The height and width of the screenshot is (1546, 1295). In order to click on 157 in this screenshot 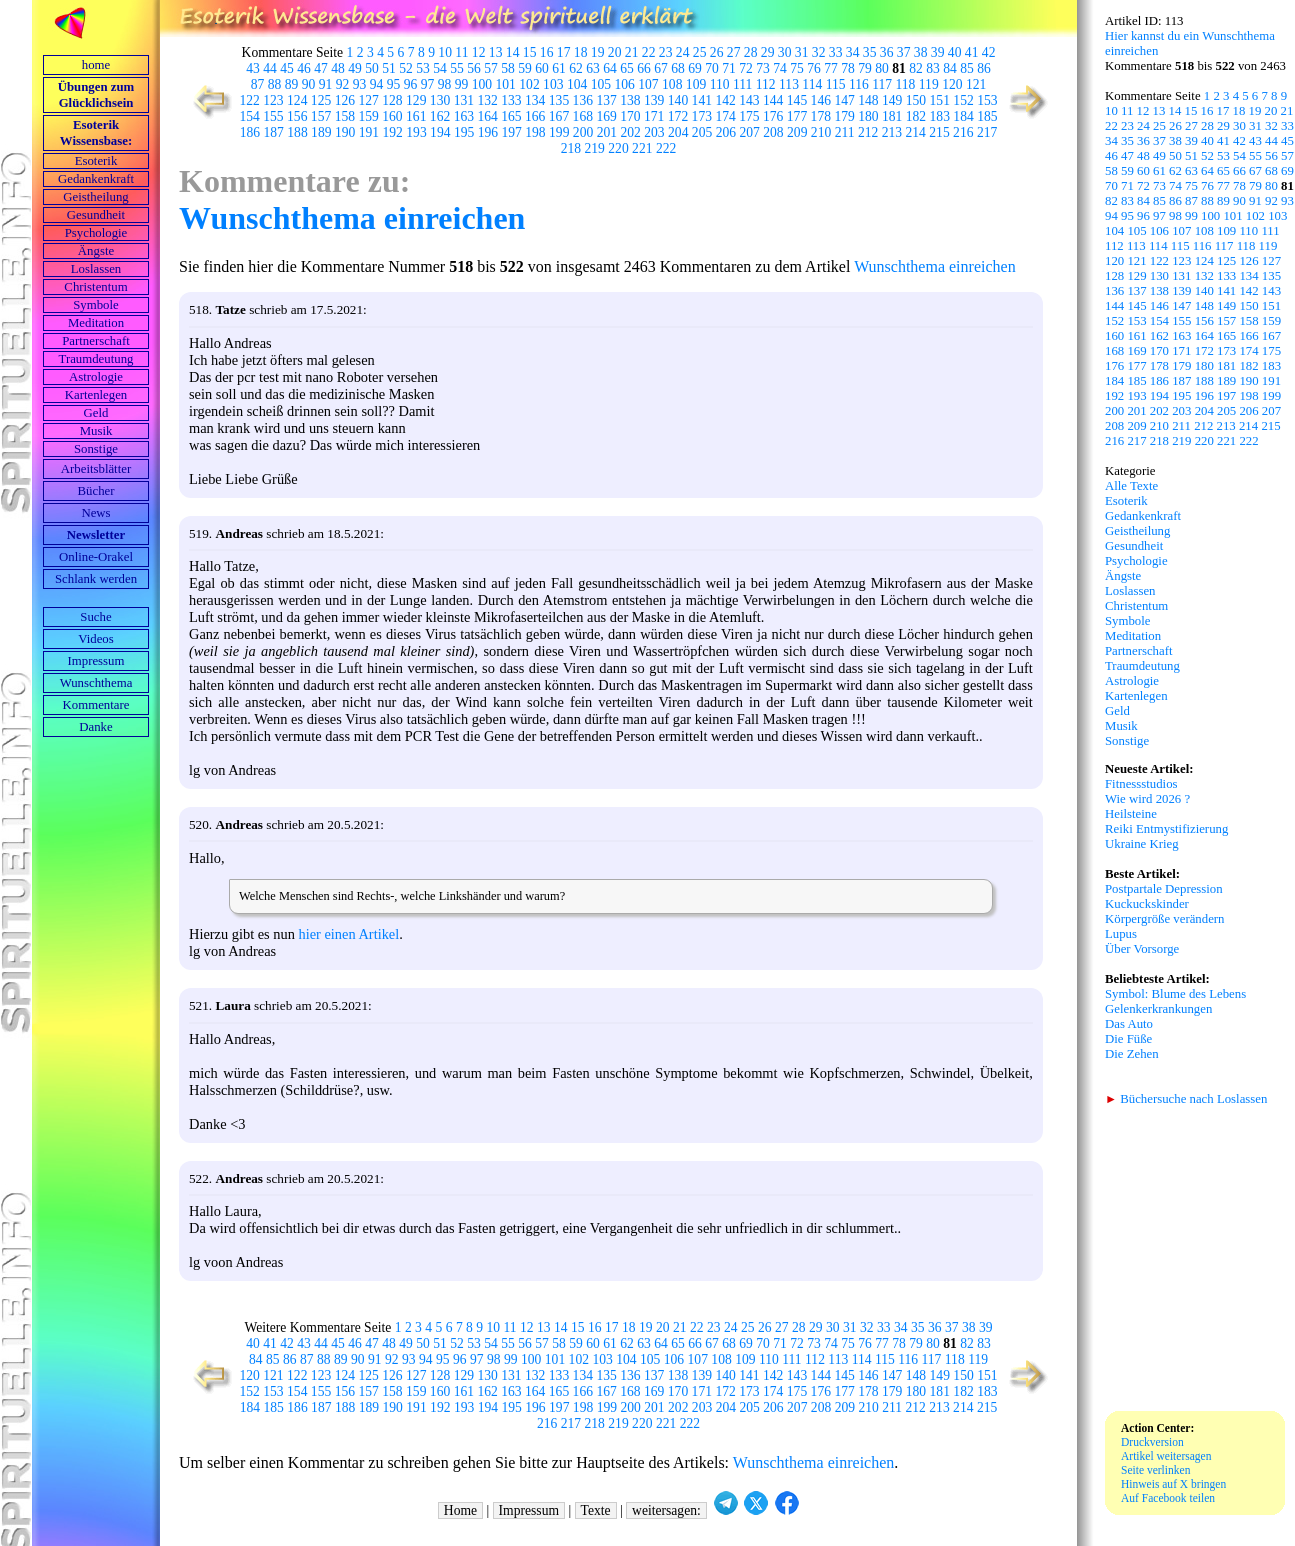, I will do `click(321, 116)`.